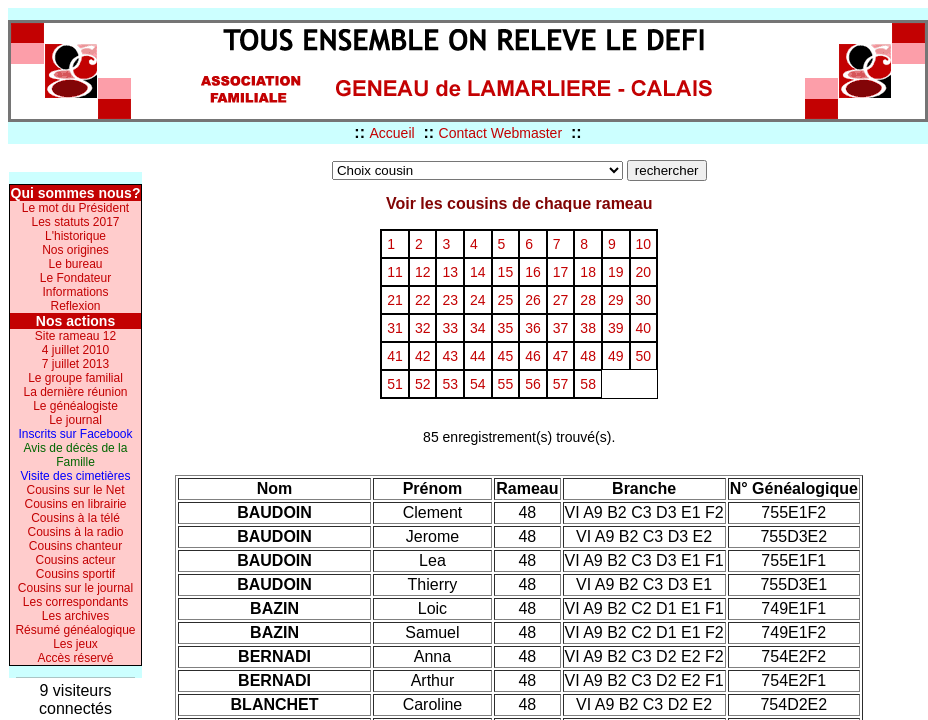  I want to click on 37, so click(561, 328).